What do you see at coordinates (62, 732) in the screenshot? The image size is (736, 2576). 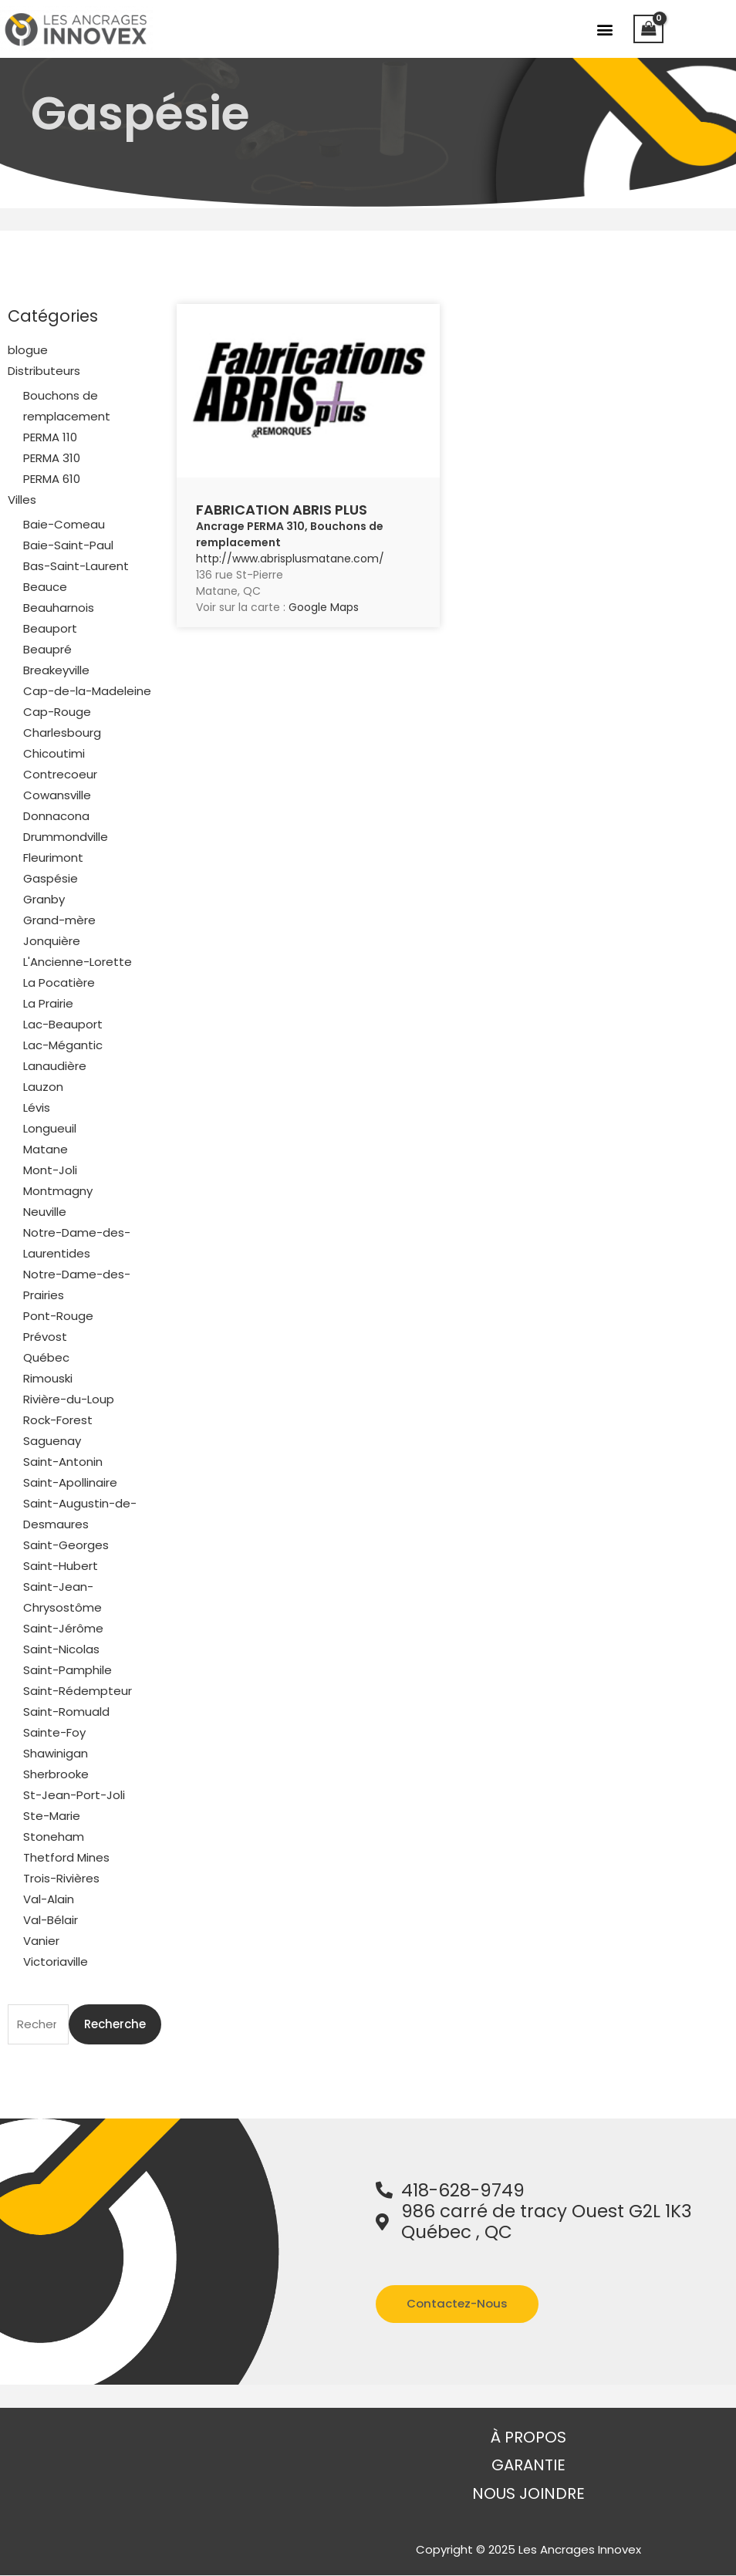 I see `Charlesbourg` at bounding box center [62, 732].